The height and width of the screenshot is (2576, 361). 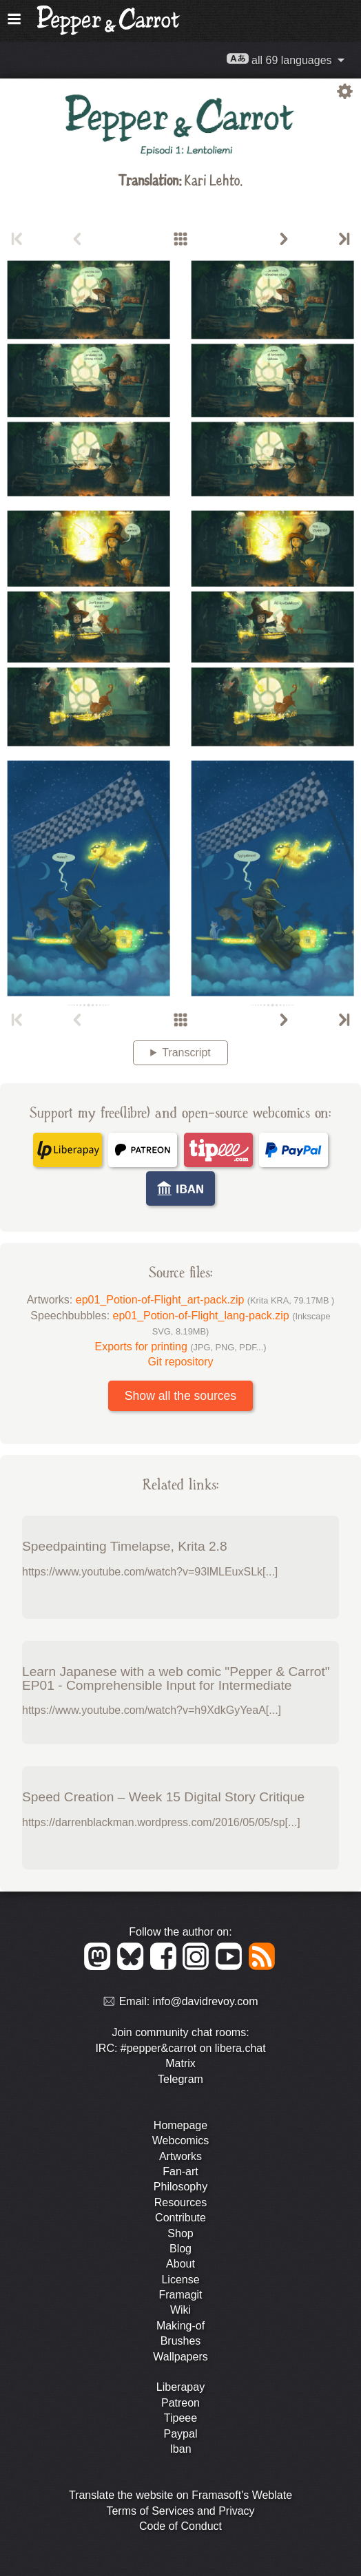 What do you see at coordinates (205, 2002) in the screenshot?
I see `info@davidrevoy.com` at bounding box center [205, 2002].